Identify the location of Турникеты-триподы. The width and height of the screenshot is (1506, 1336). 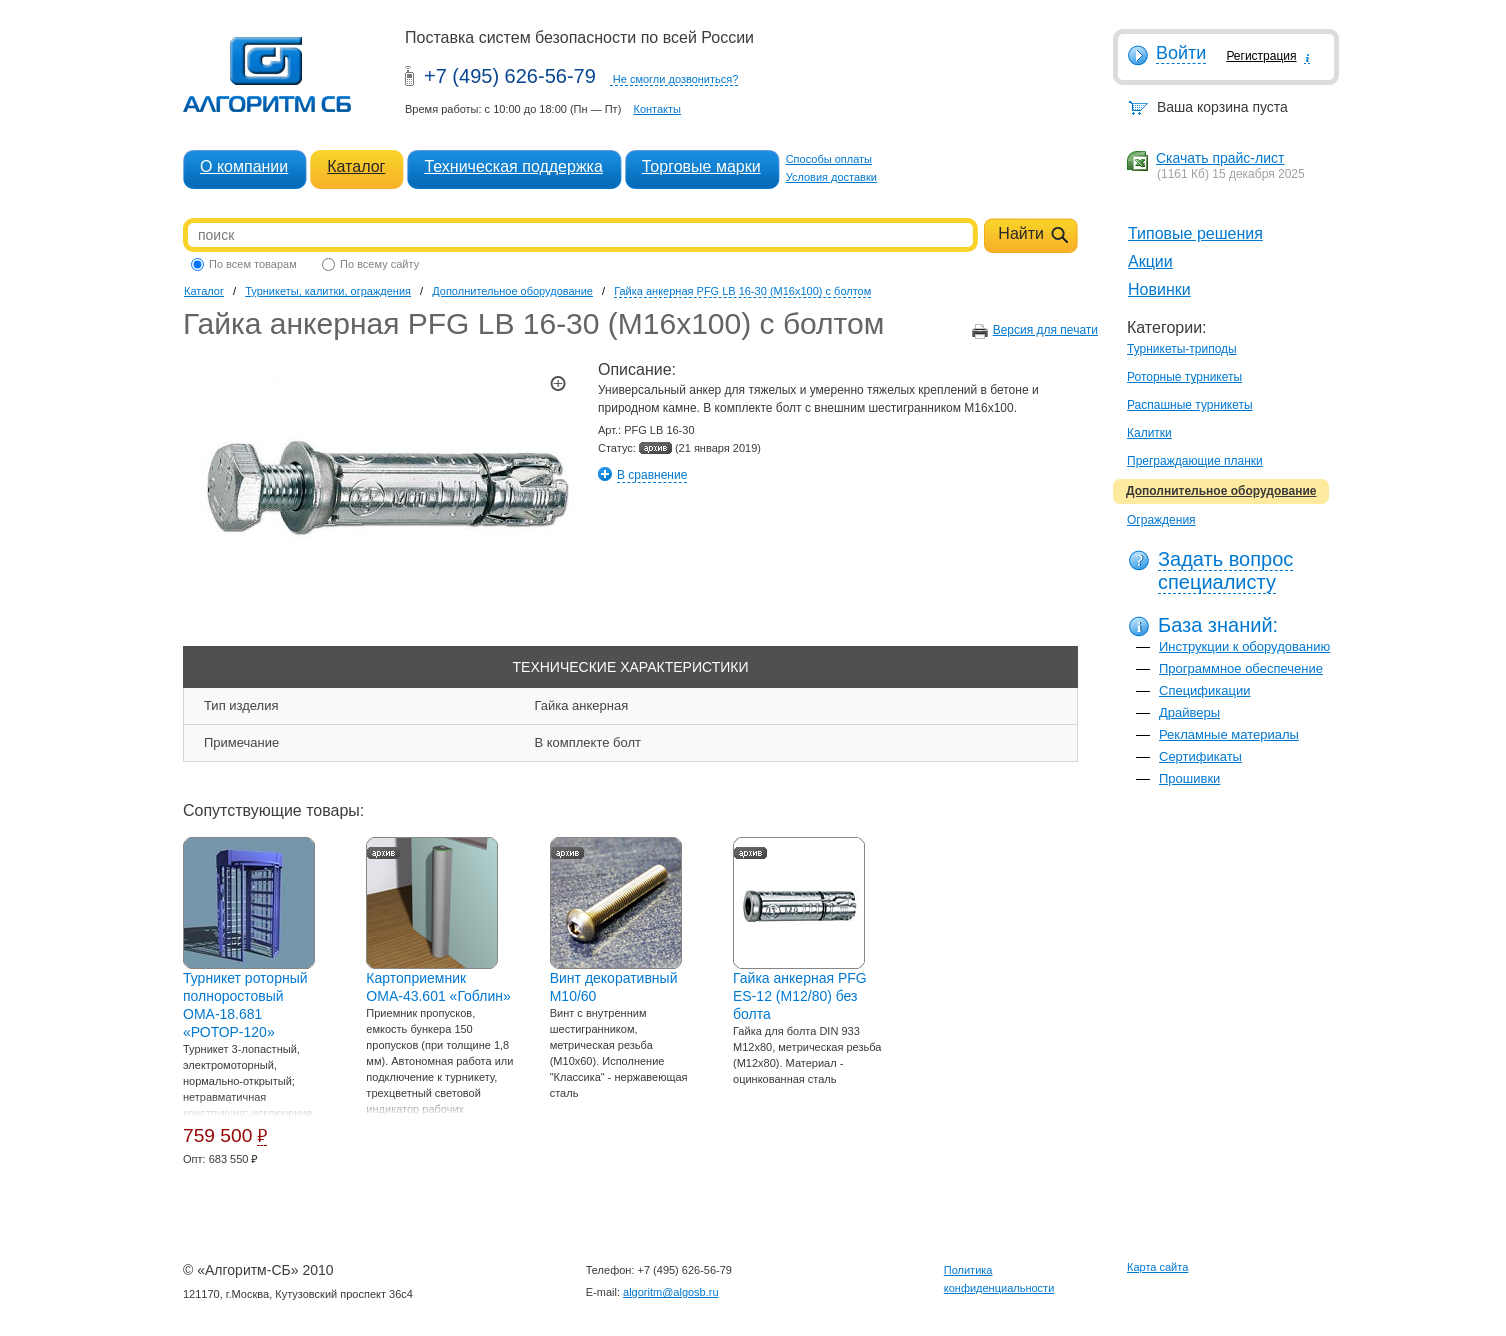
(1182, 349).